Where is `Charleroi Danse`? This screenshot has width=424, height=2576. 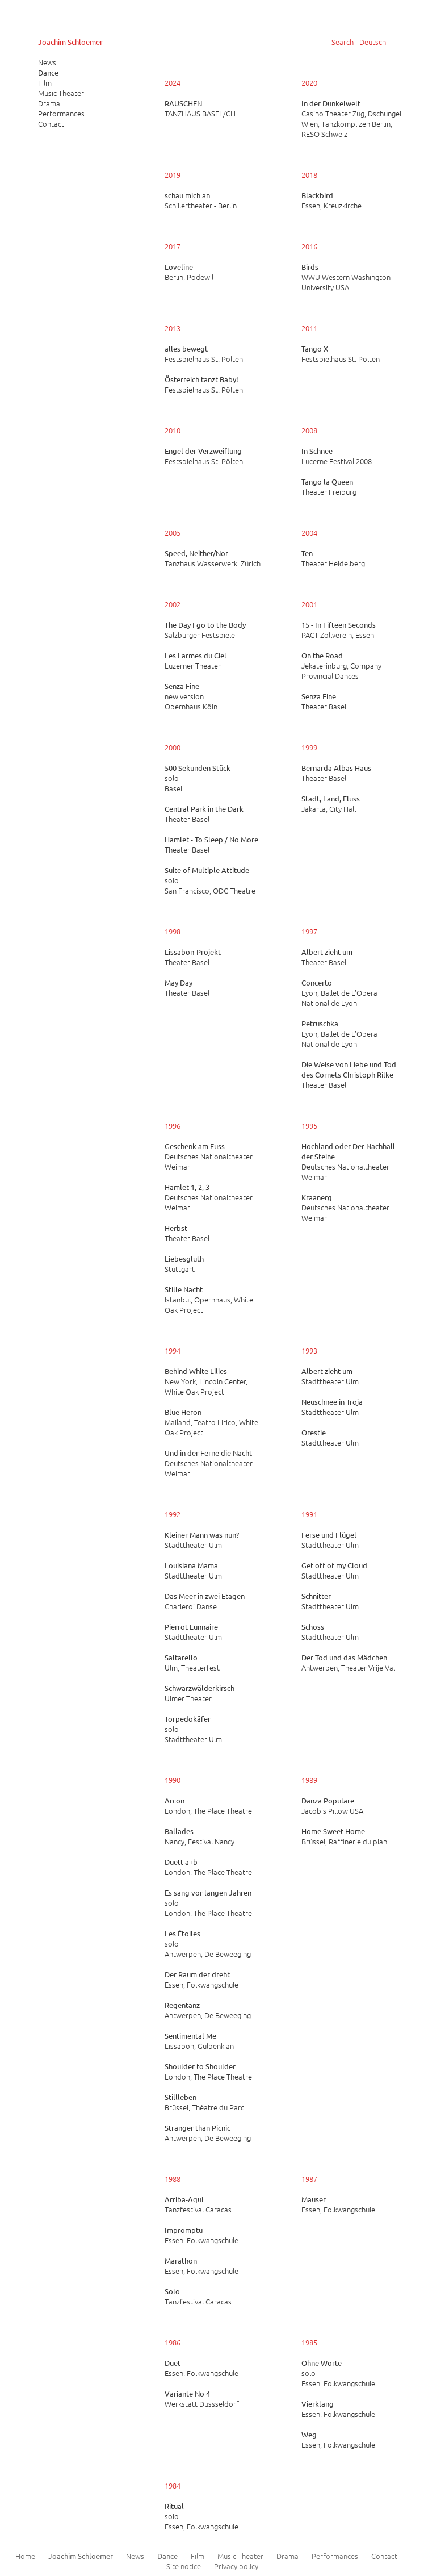 Charleroi Danse is located at coordinates (205, 1601).